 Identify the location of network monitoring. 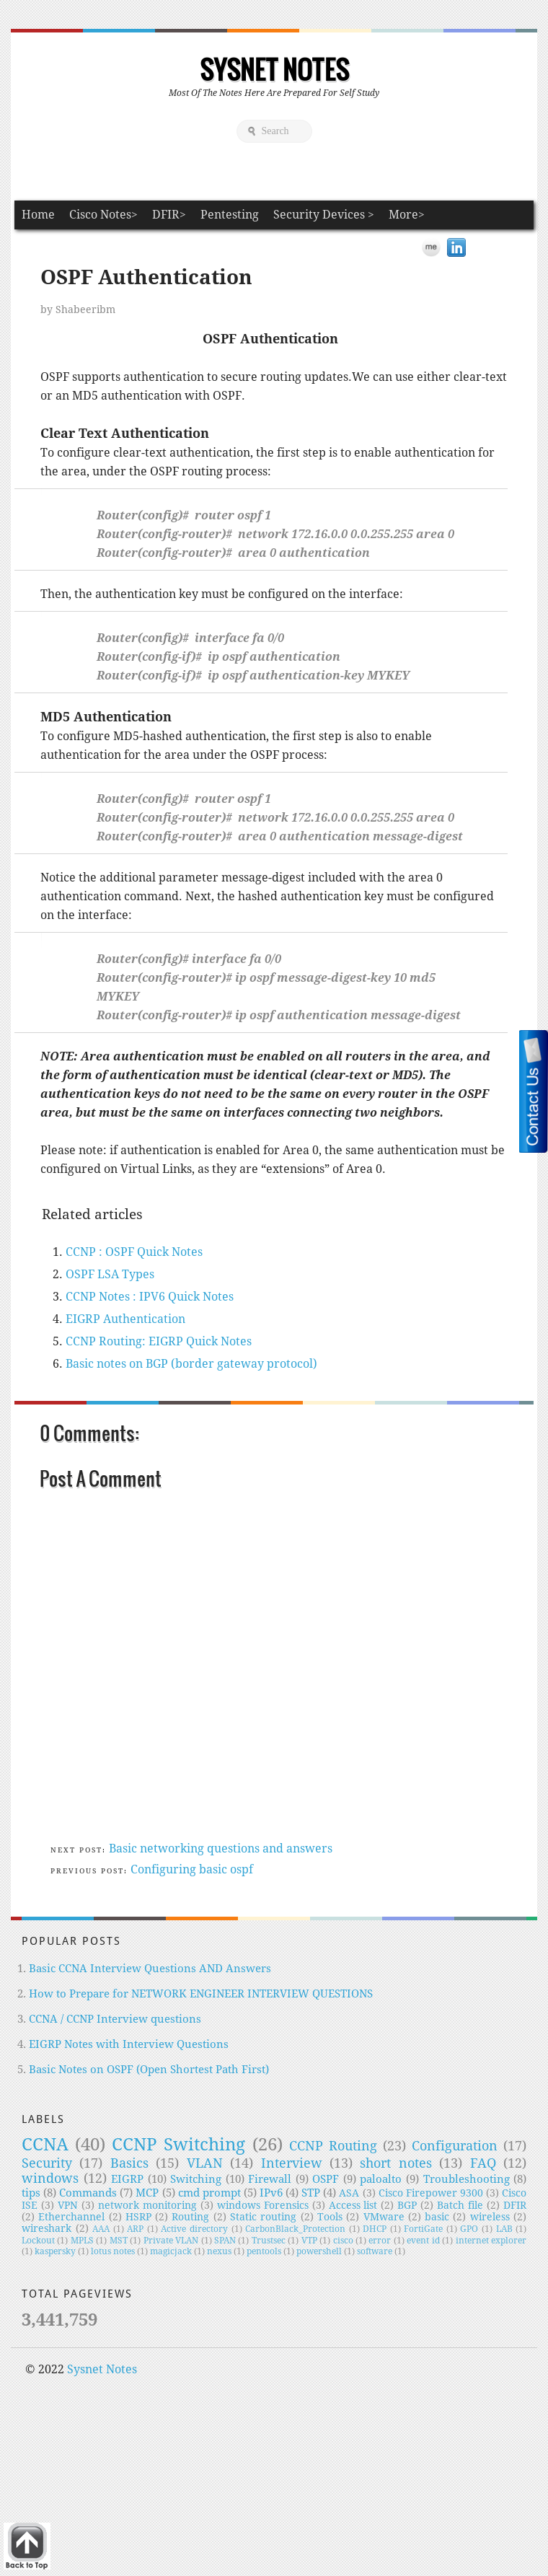
(147, 2205).